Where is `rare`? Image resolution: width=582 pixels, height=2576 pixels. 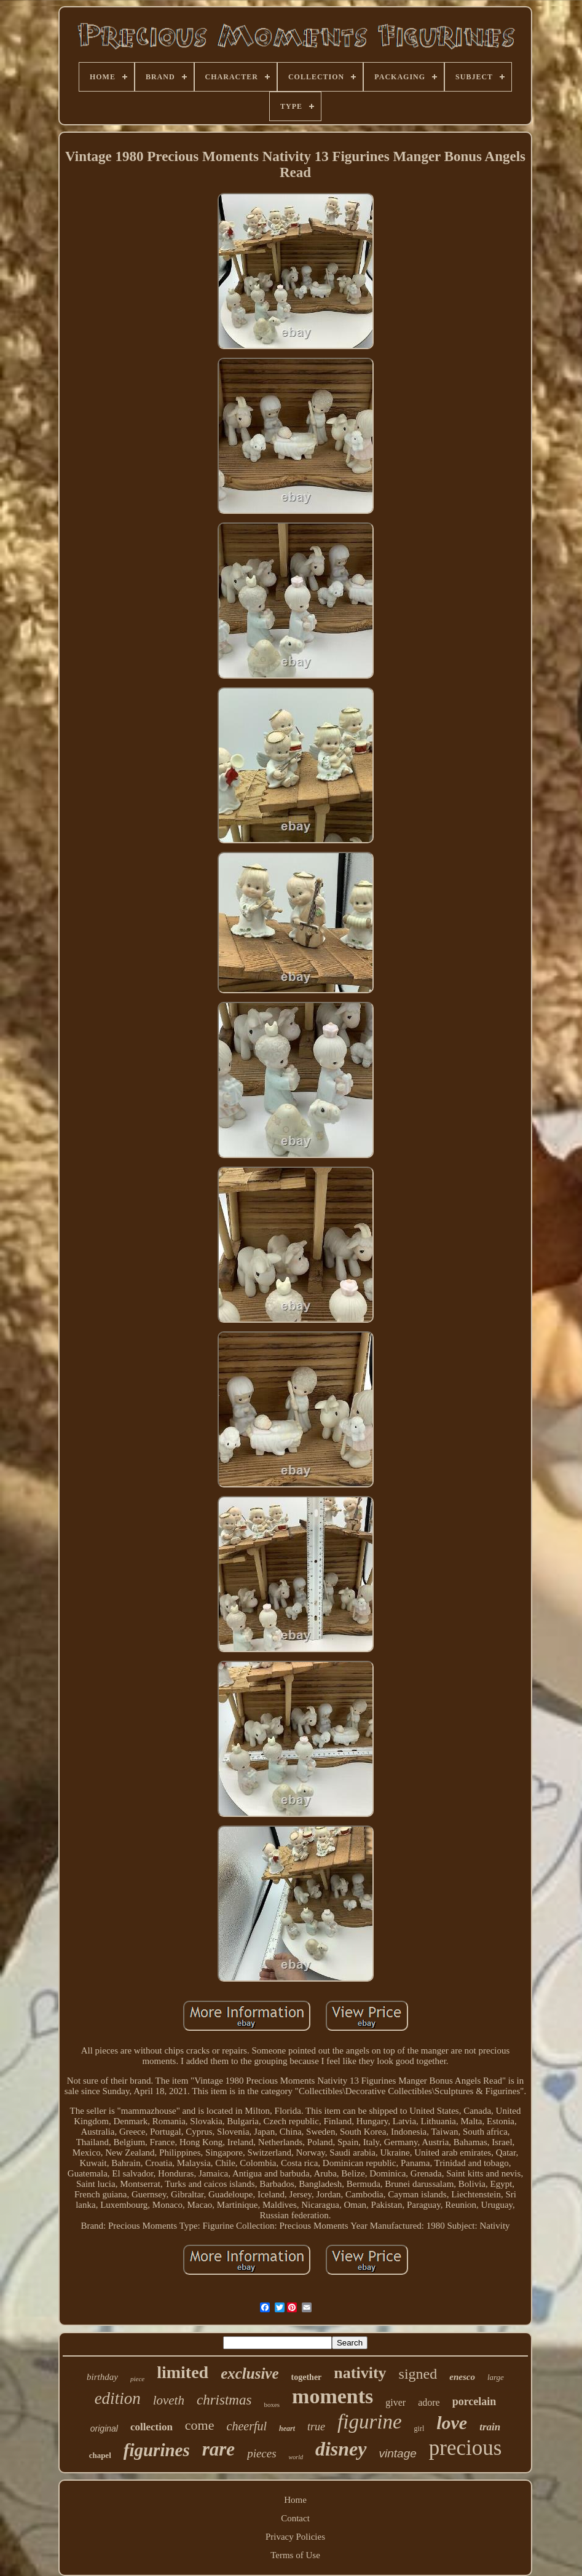
rare is located at coordinates (218, 2449).